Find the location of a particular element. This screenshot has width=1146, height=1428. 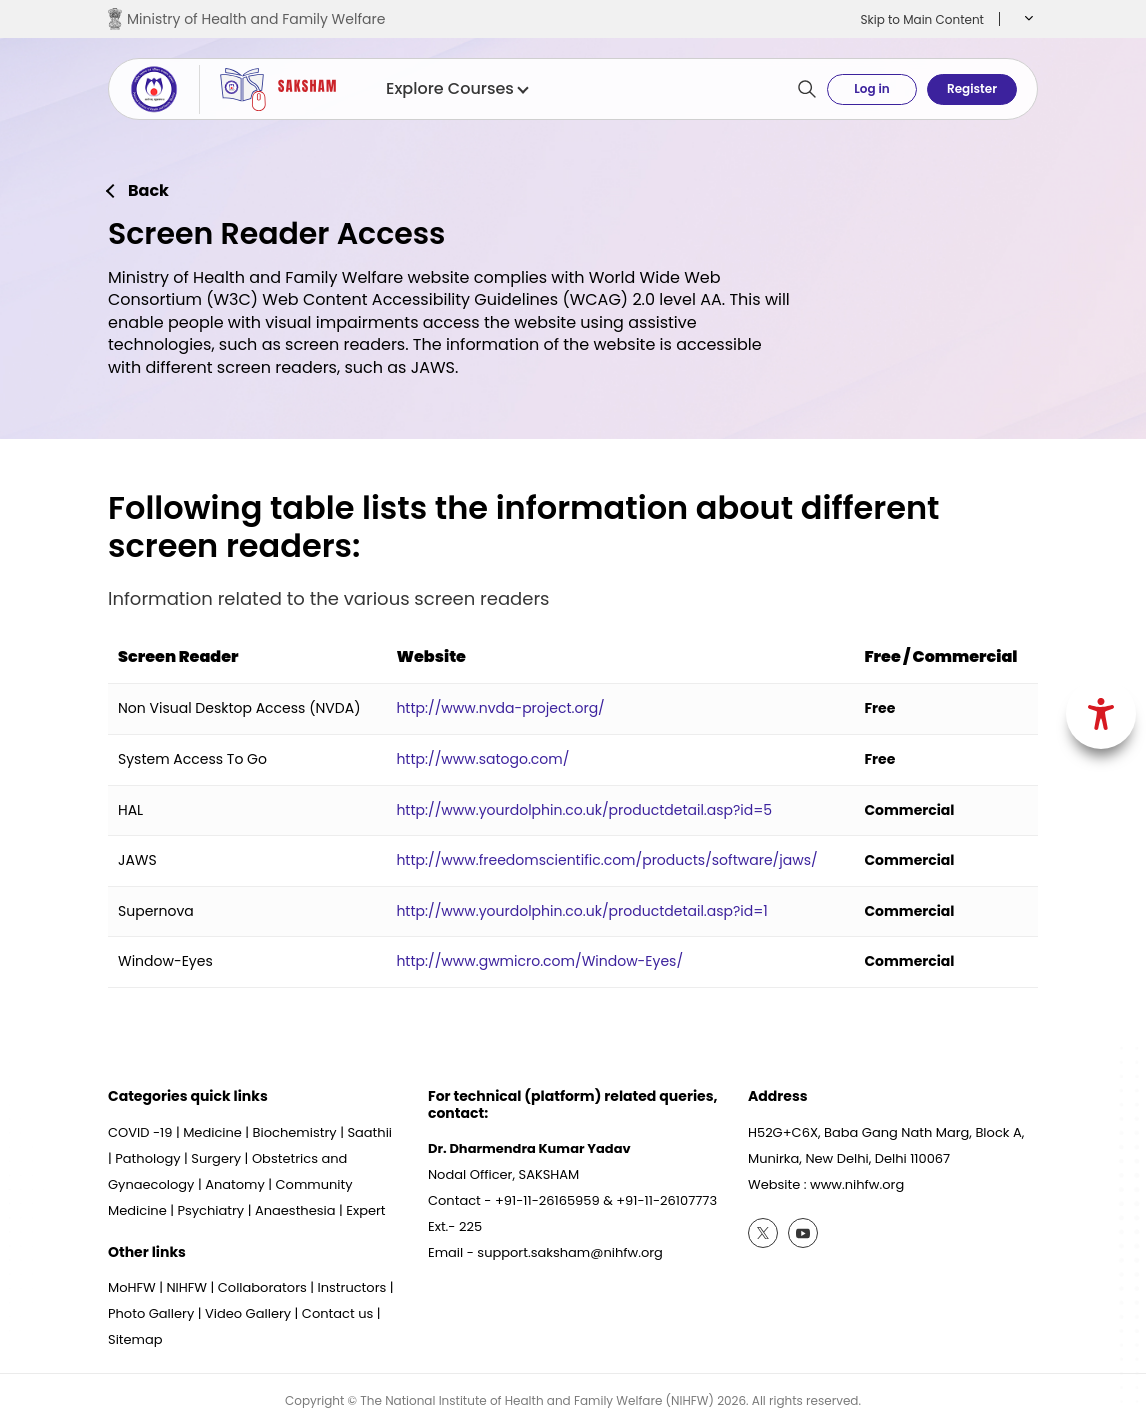

Surgery is located at coordinates (216, 1158).